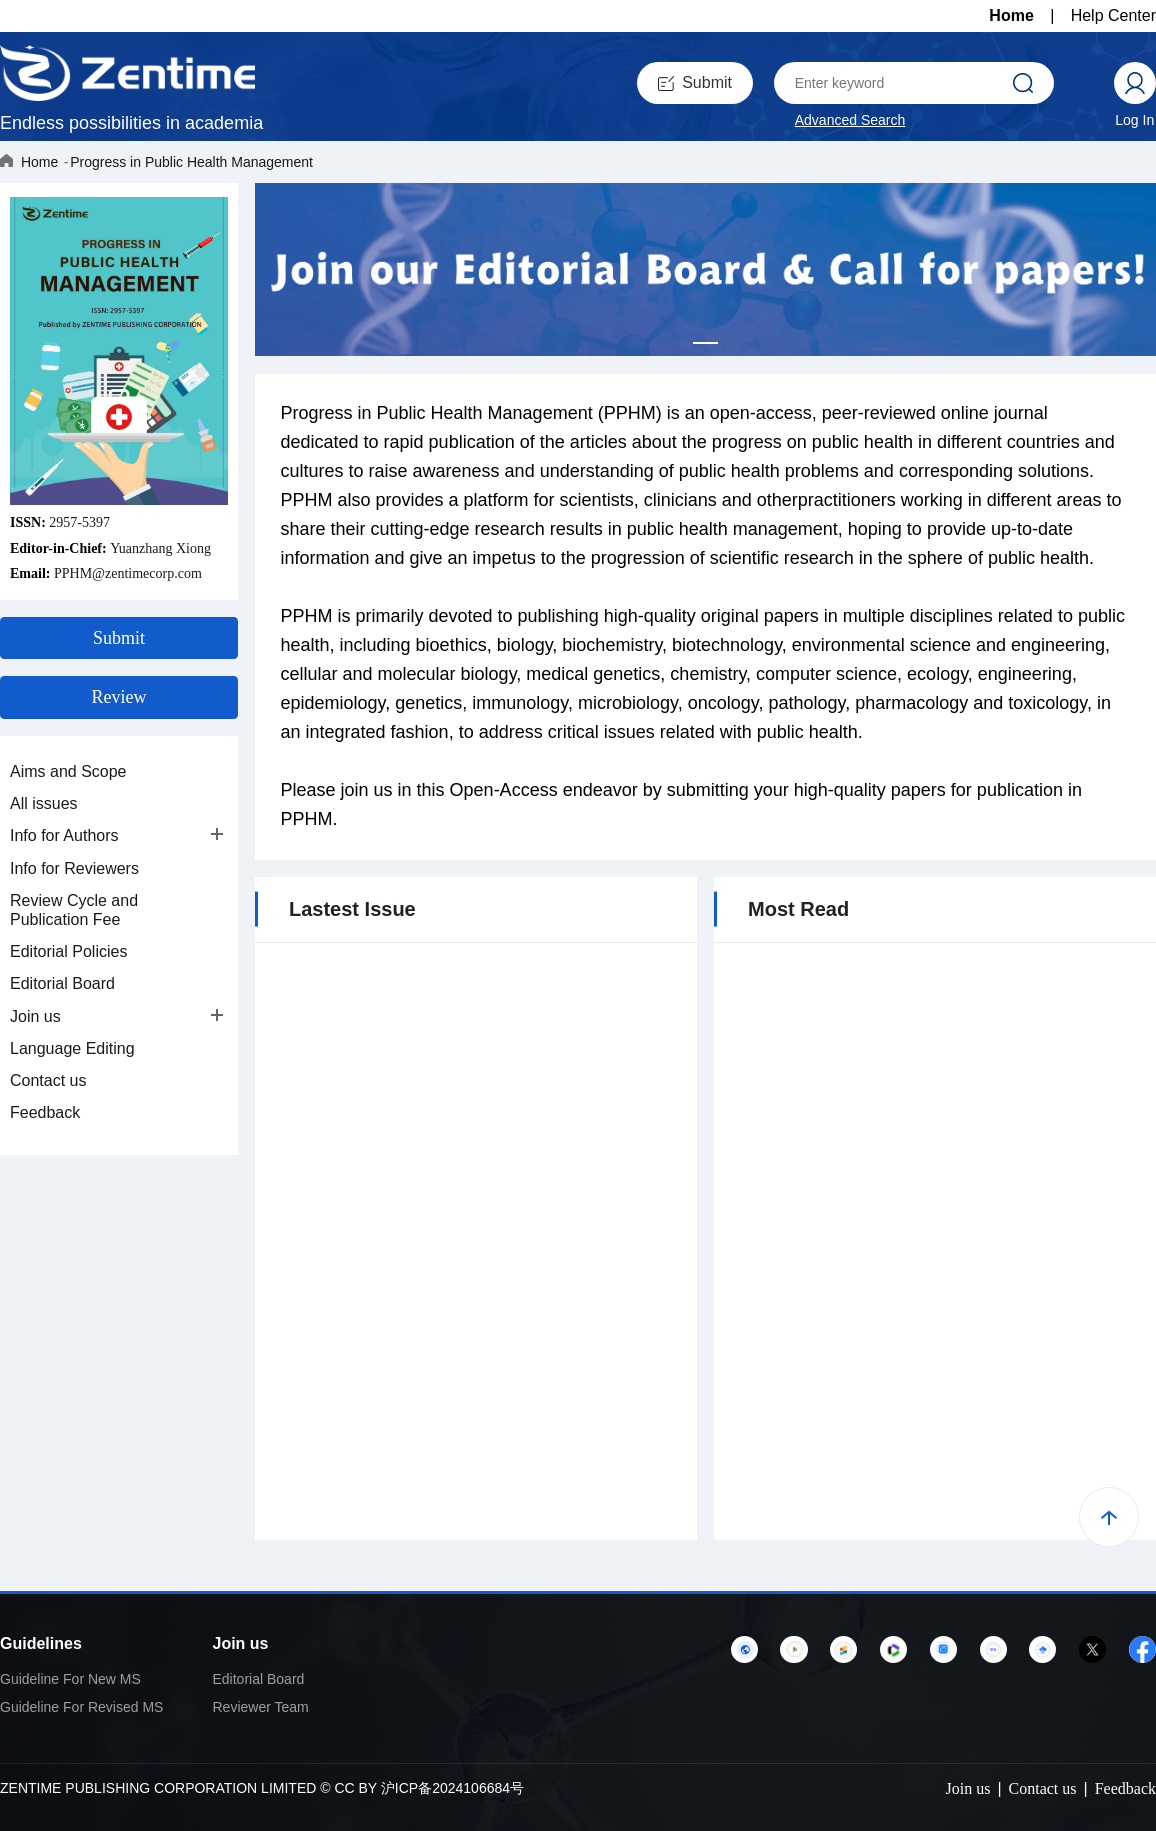 The height and width of the screenshot is (1831, 1156). Describe the element at coordinates (695, 82) in the screenshot. I see `Submit` at that location.